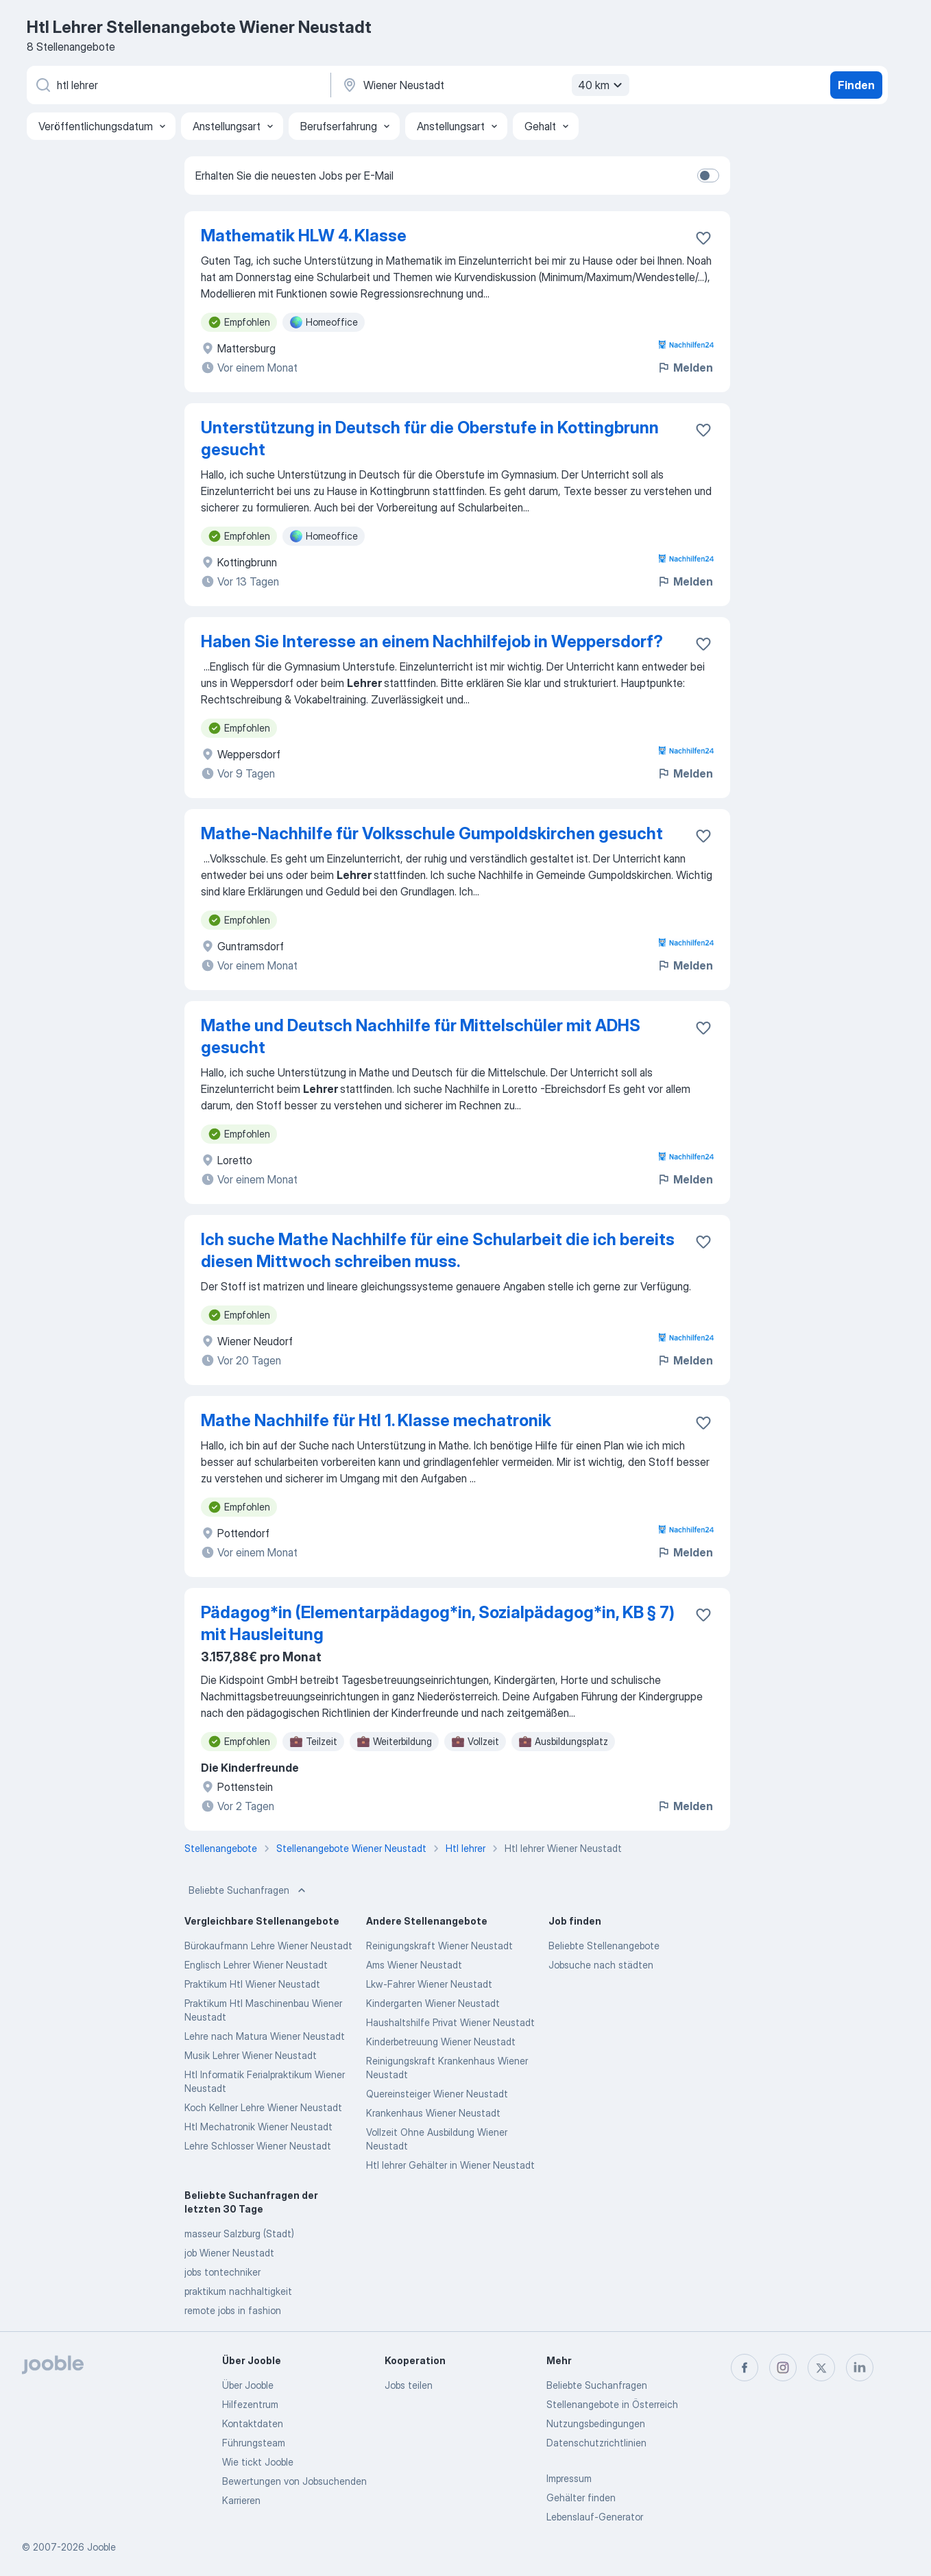 This screenshot has width=931, height=2576. I want to click on [facebook], so click(744, 2367).